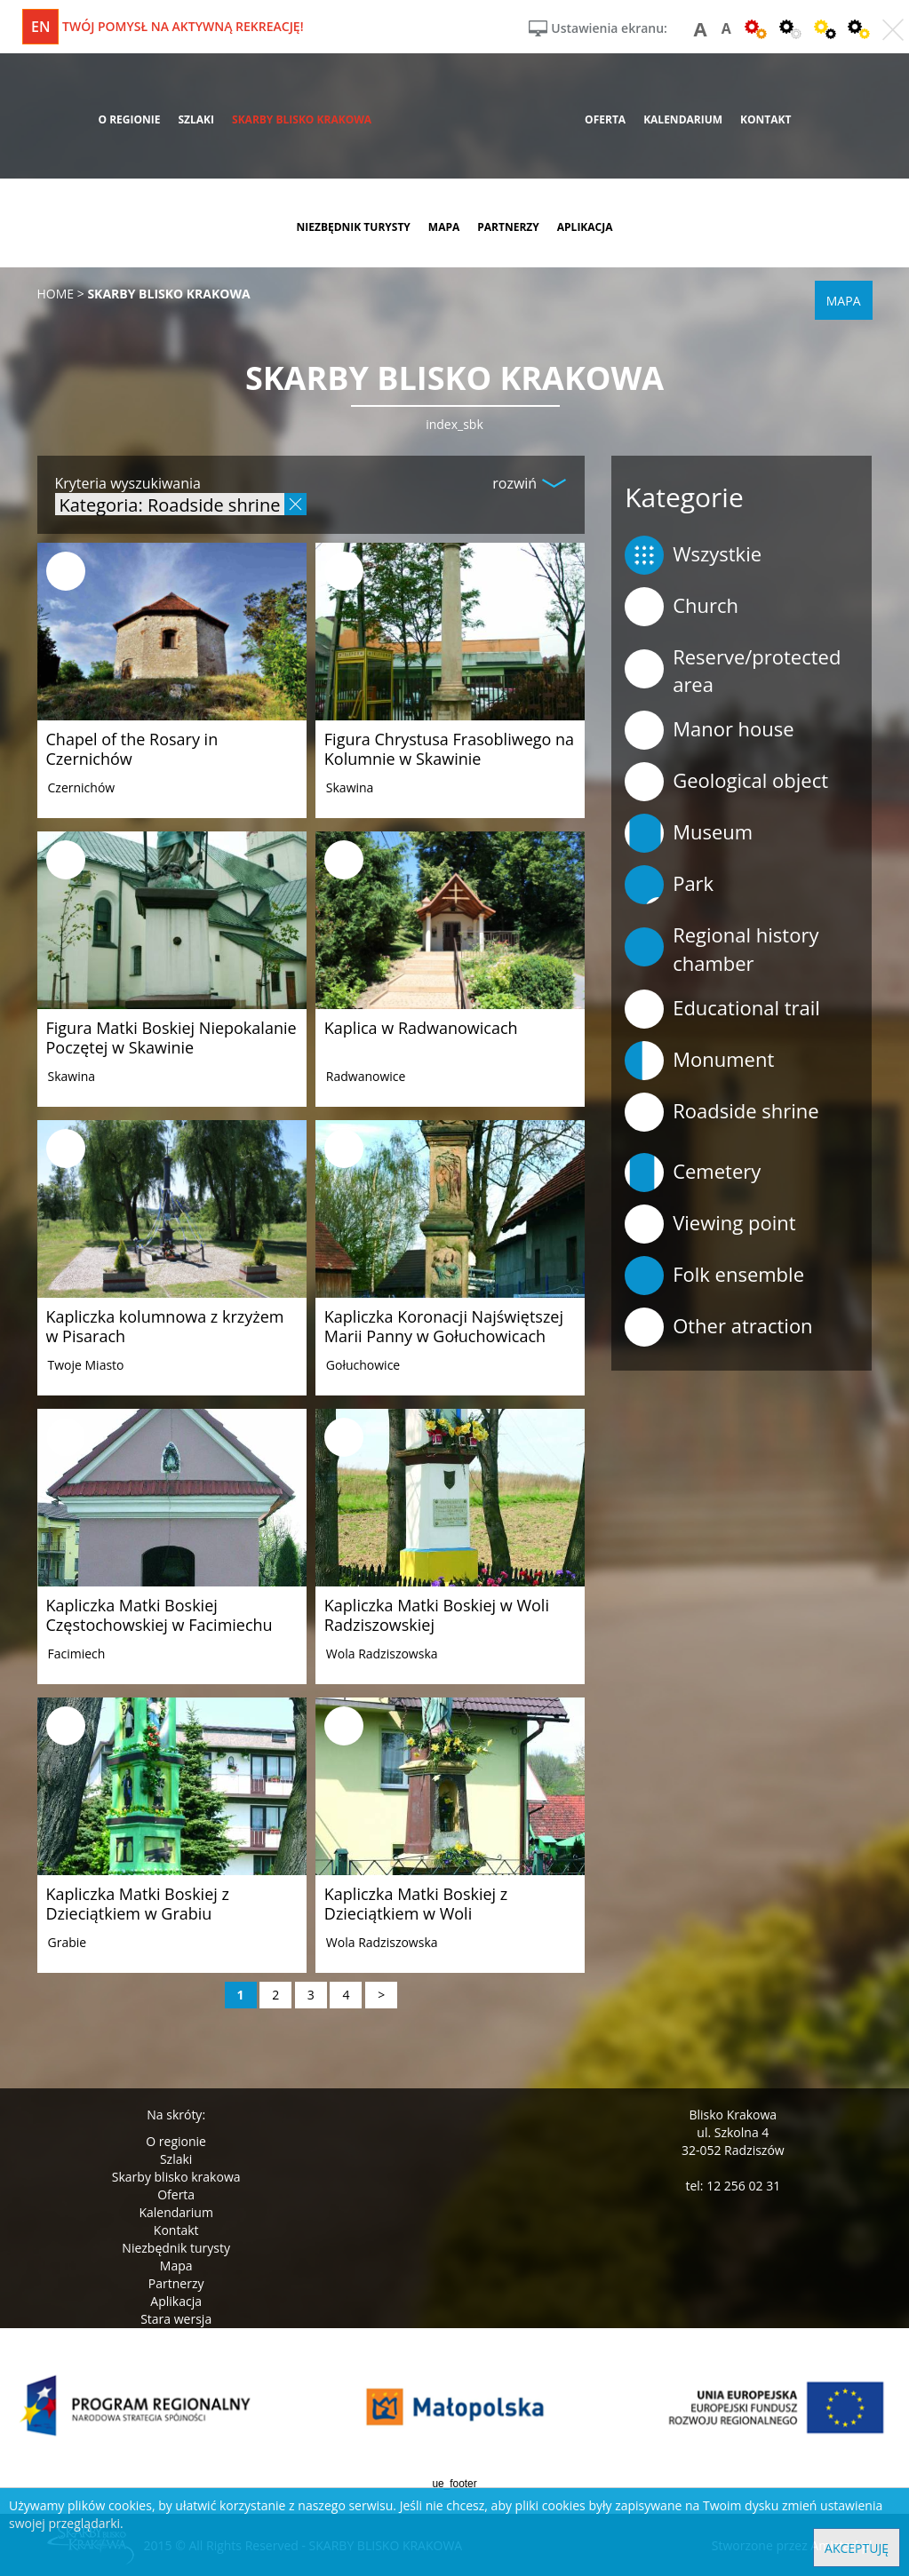 The image size is (909, 2576). Describe the element at coordinates (176, 2265) in the screenshot. I see `Mapa` at that location.